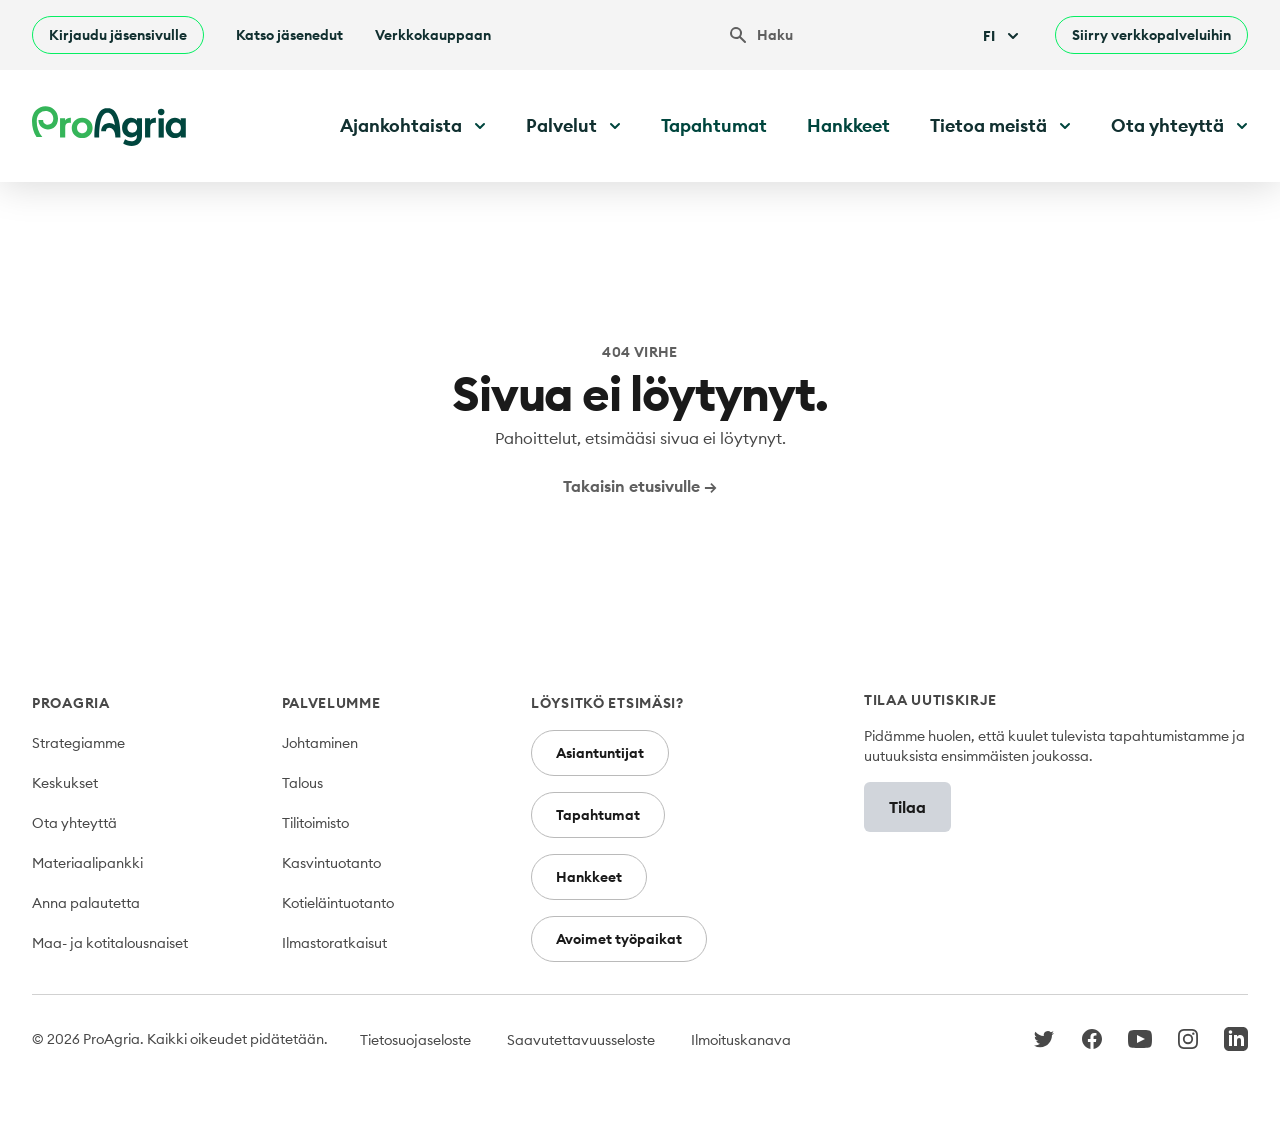 This screenshot has width=1280, height=1131. What do you see at coordinates (86, 903) in the screenshot?
I see `Anna palautetta` at bounding box center [86, 903].